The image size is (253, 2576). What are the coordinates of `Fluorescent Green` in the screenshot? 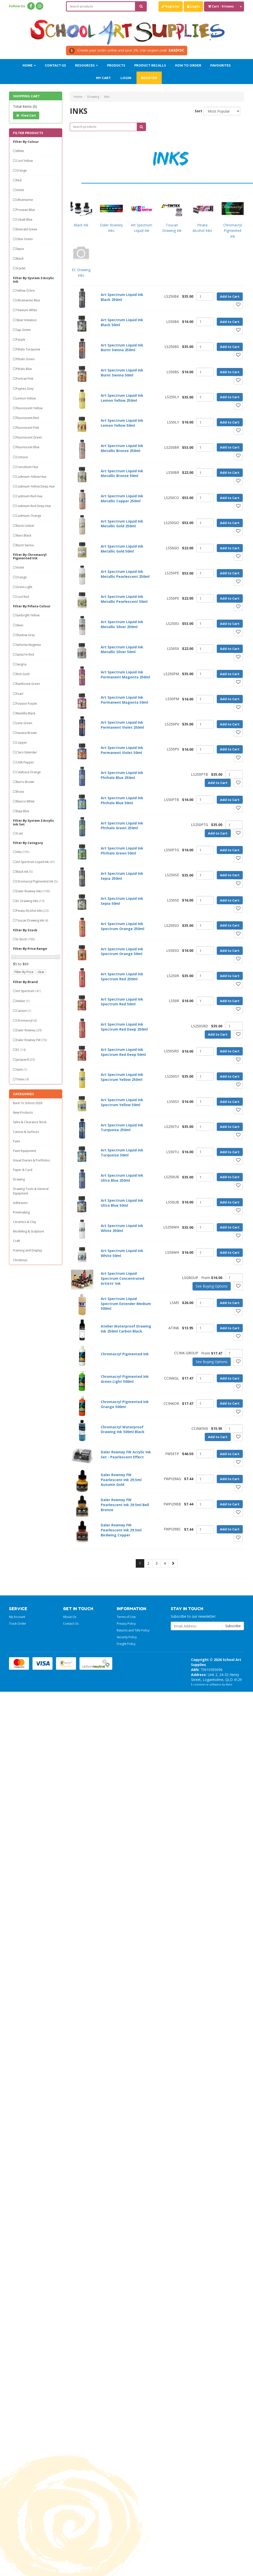 It's located at (29, 437).